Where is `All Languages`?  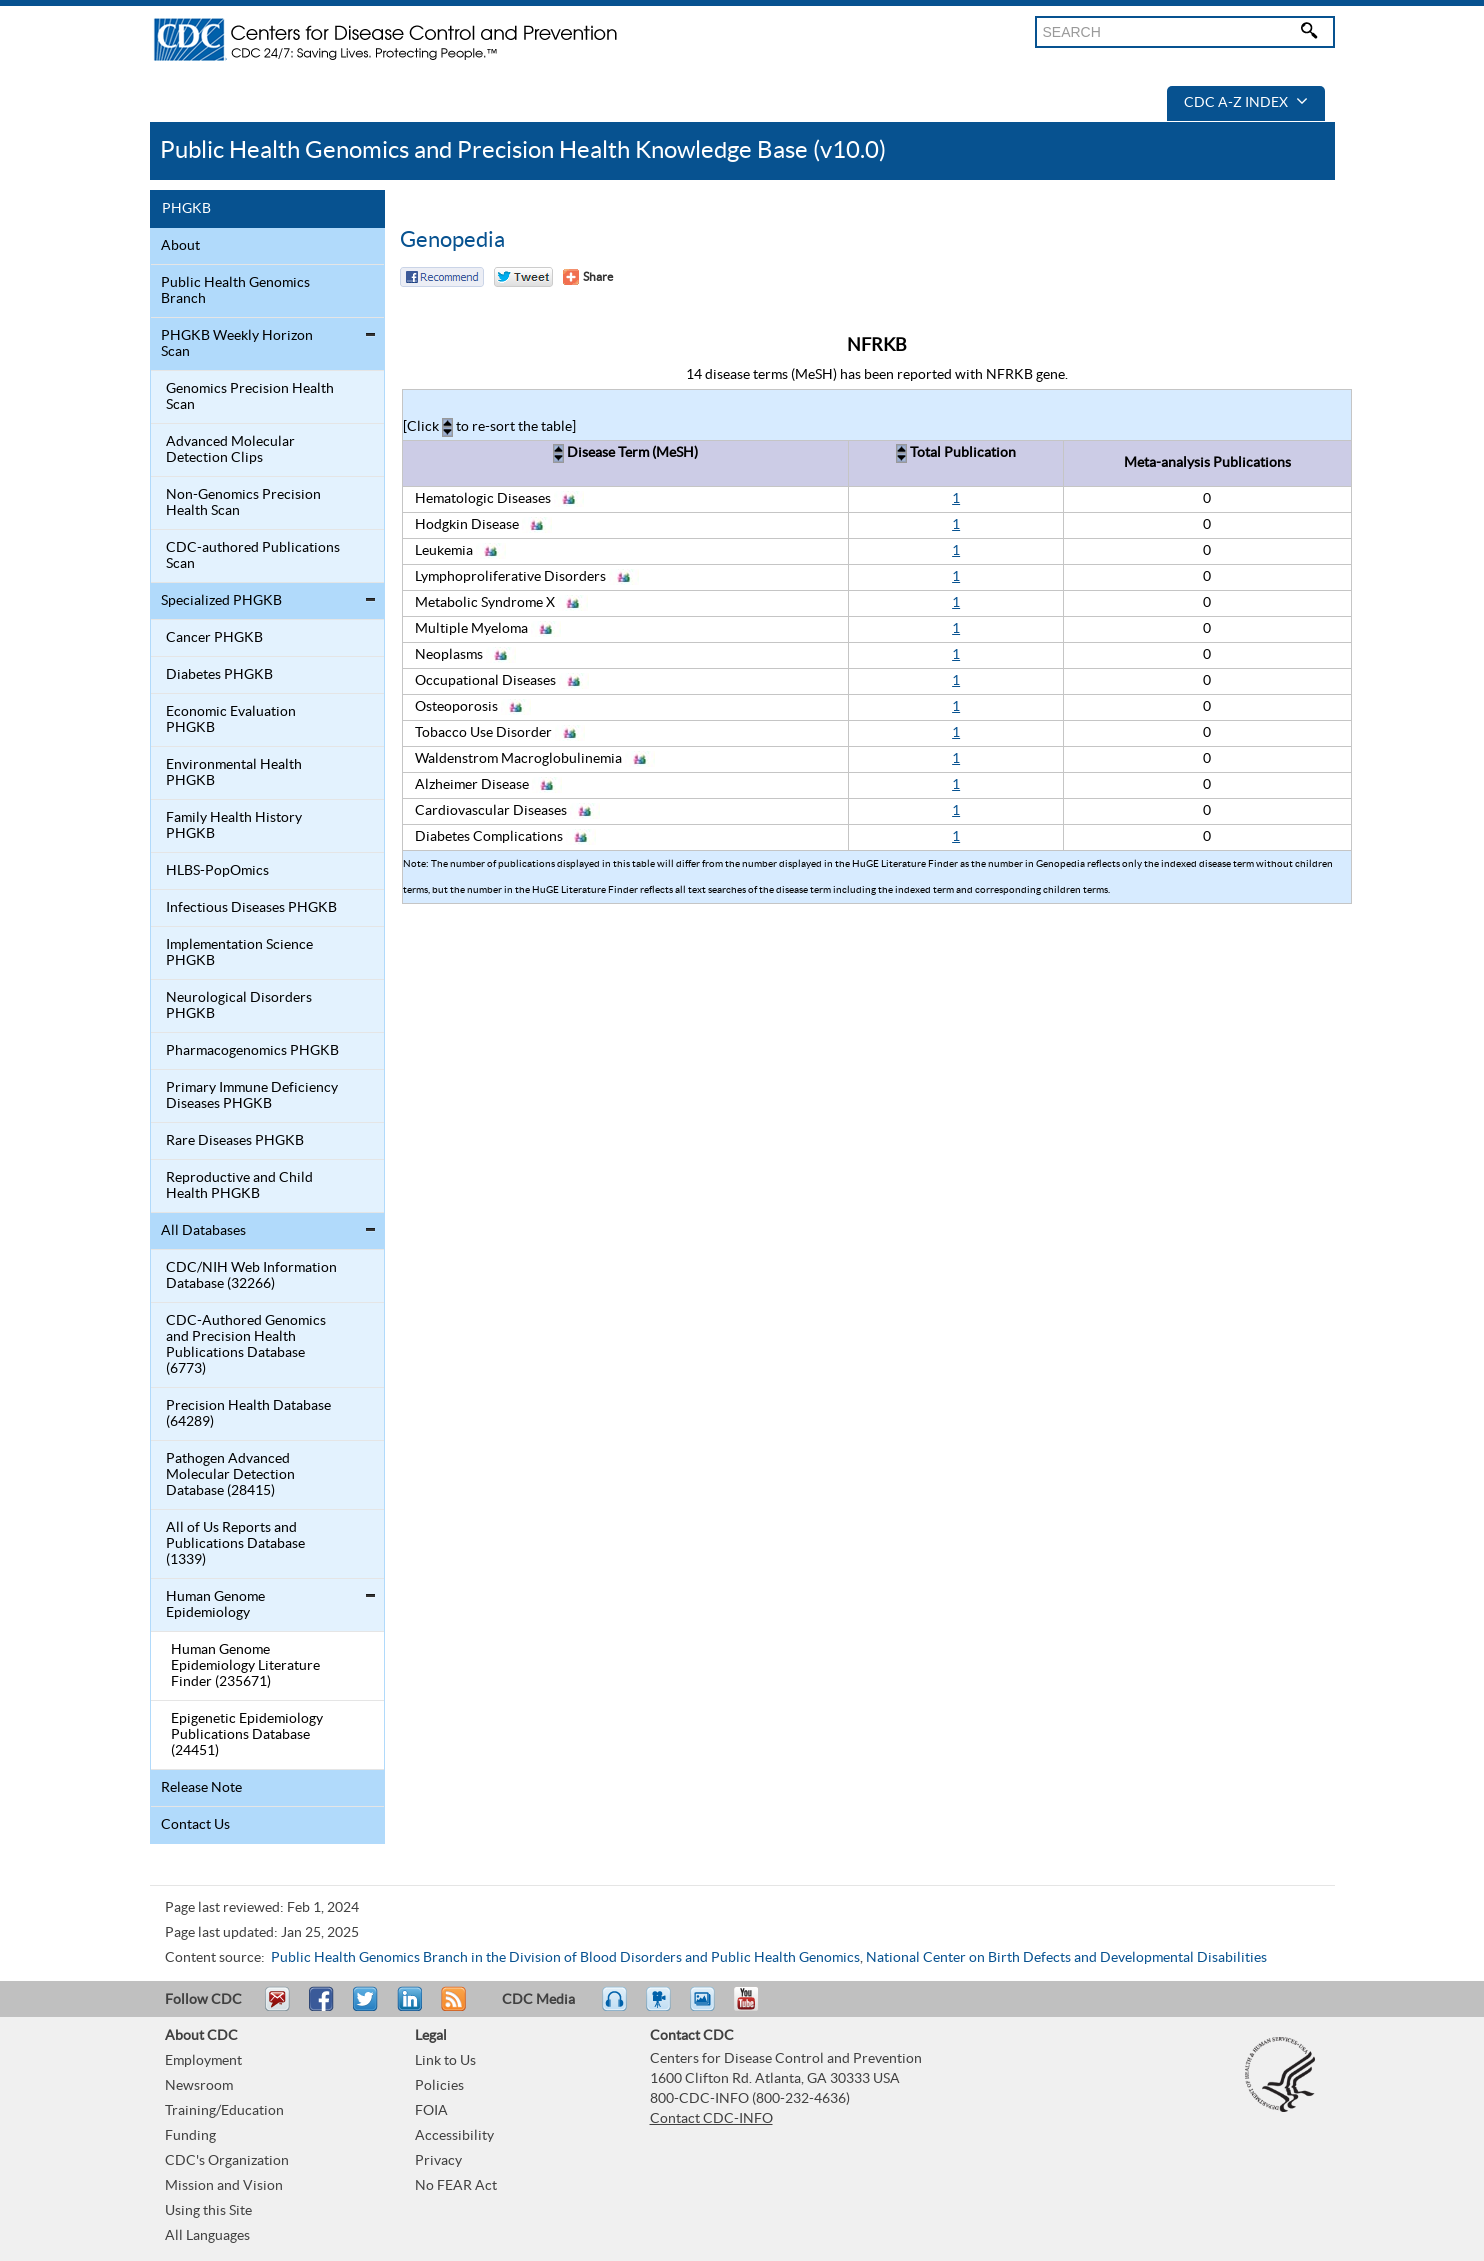 All Languages is located at coordinates (207, 2236).